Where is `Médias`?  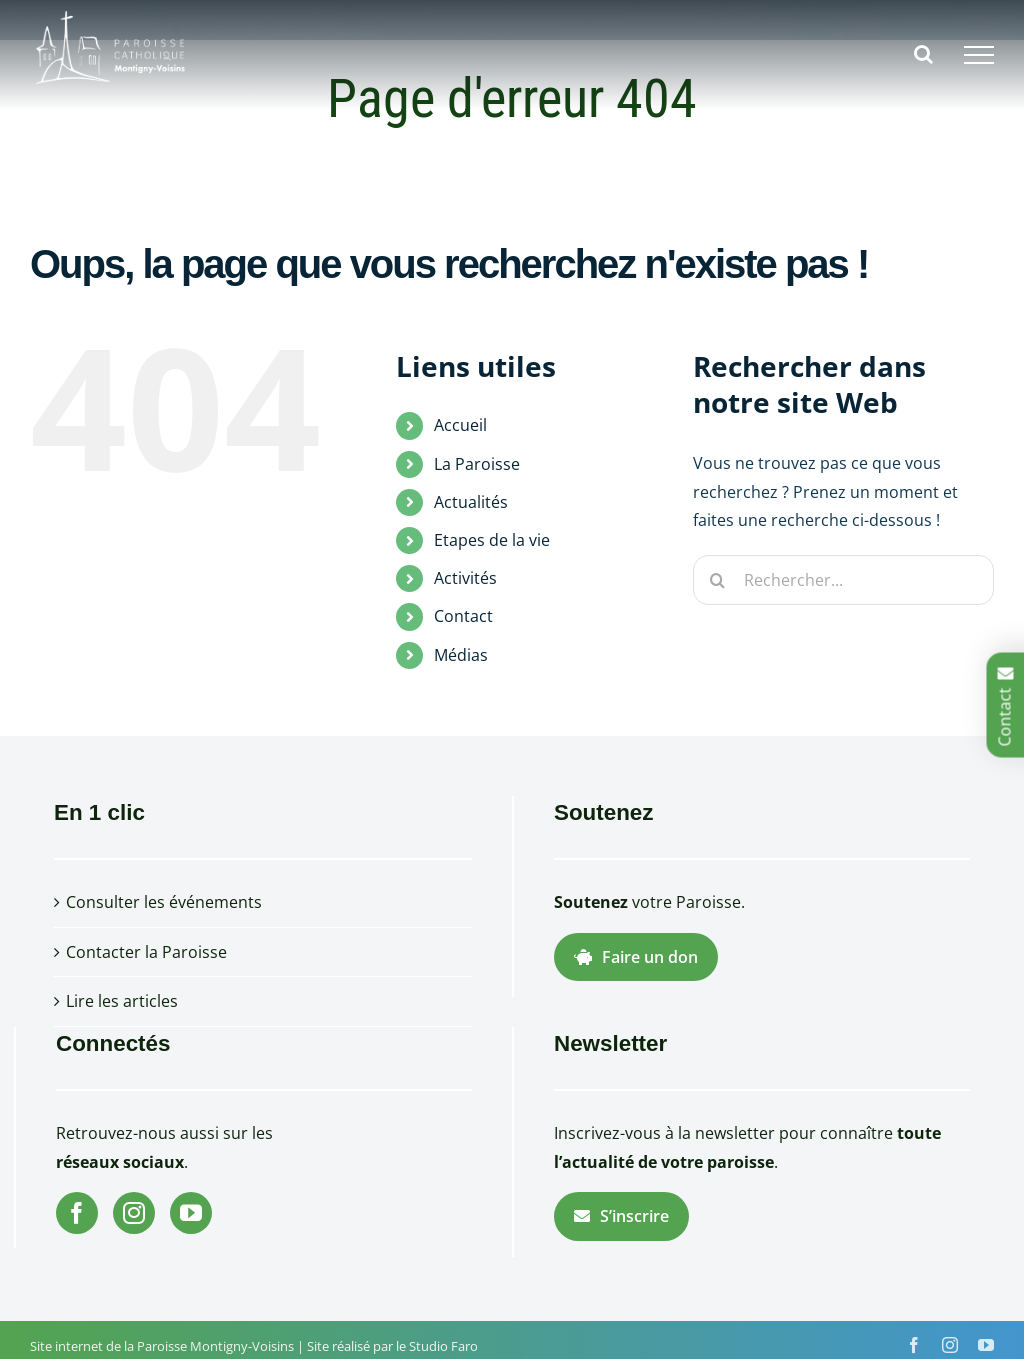
Médias is located at coordinates (461, 655).